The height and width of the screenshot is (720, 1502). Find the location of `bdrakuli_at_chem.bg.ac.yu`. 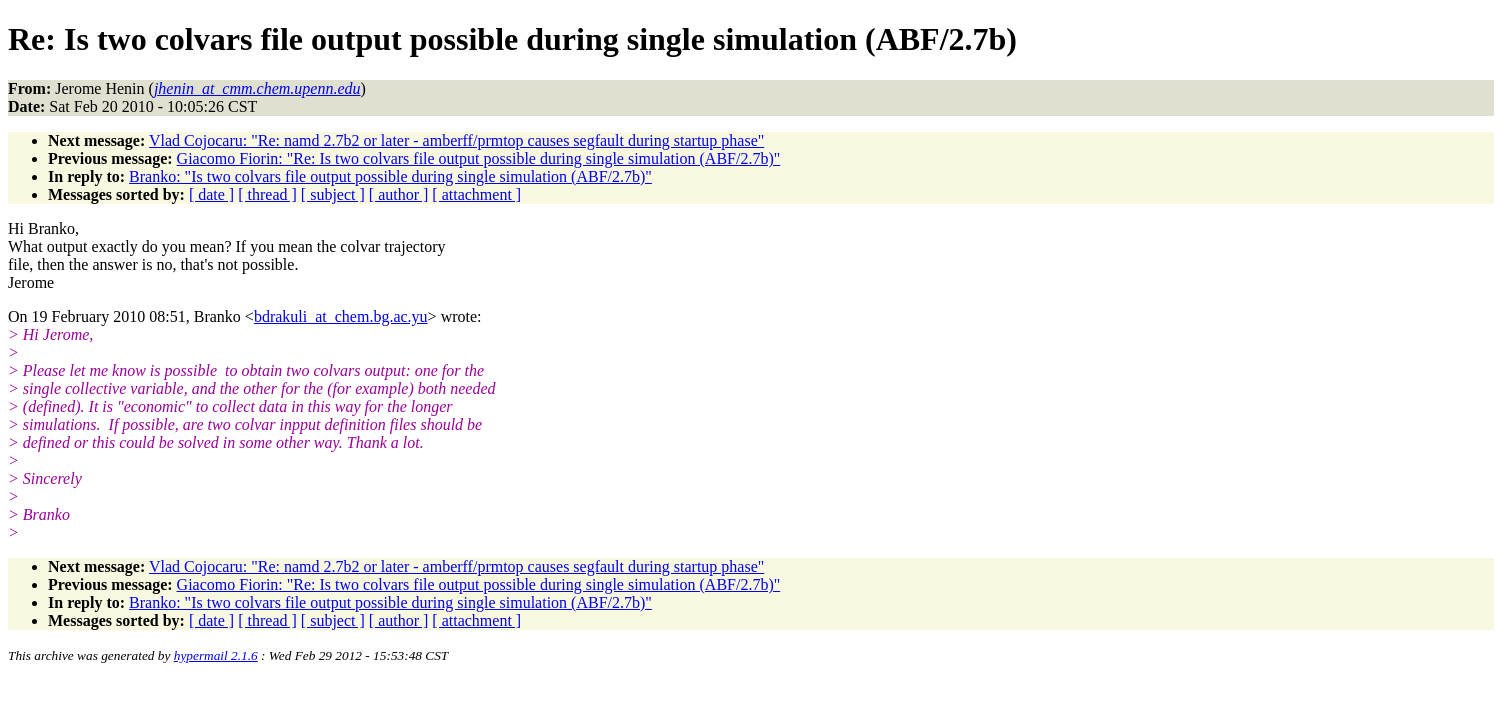

bdrakuli_at_chem.bg.ac.yu is located at coordinates (341, 316).